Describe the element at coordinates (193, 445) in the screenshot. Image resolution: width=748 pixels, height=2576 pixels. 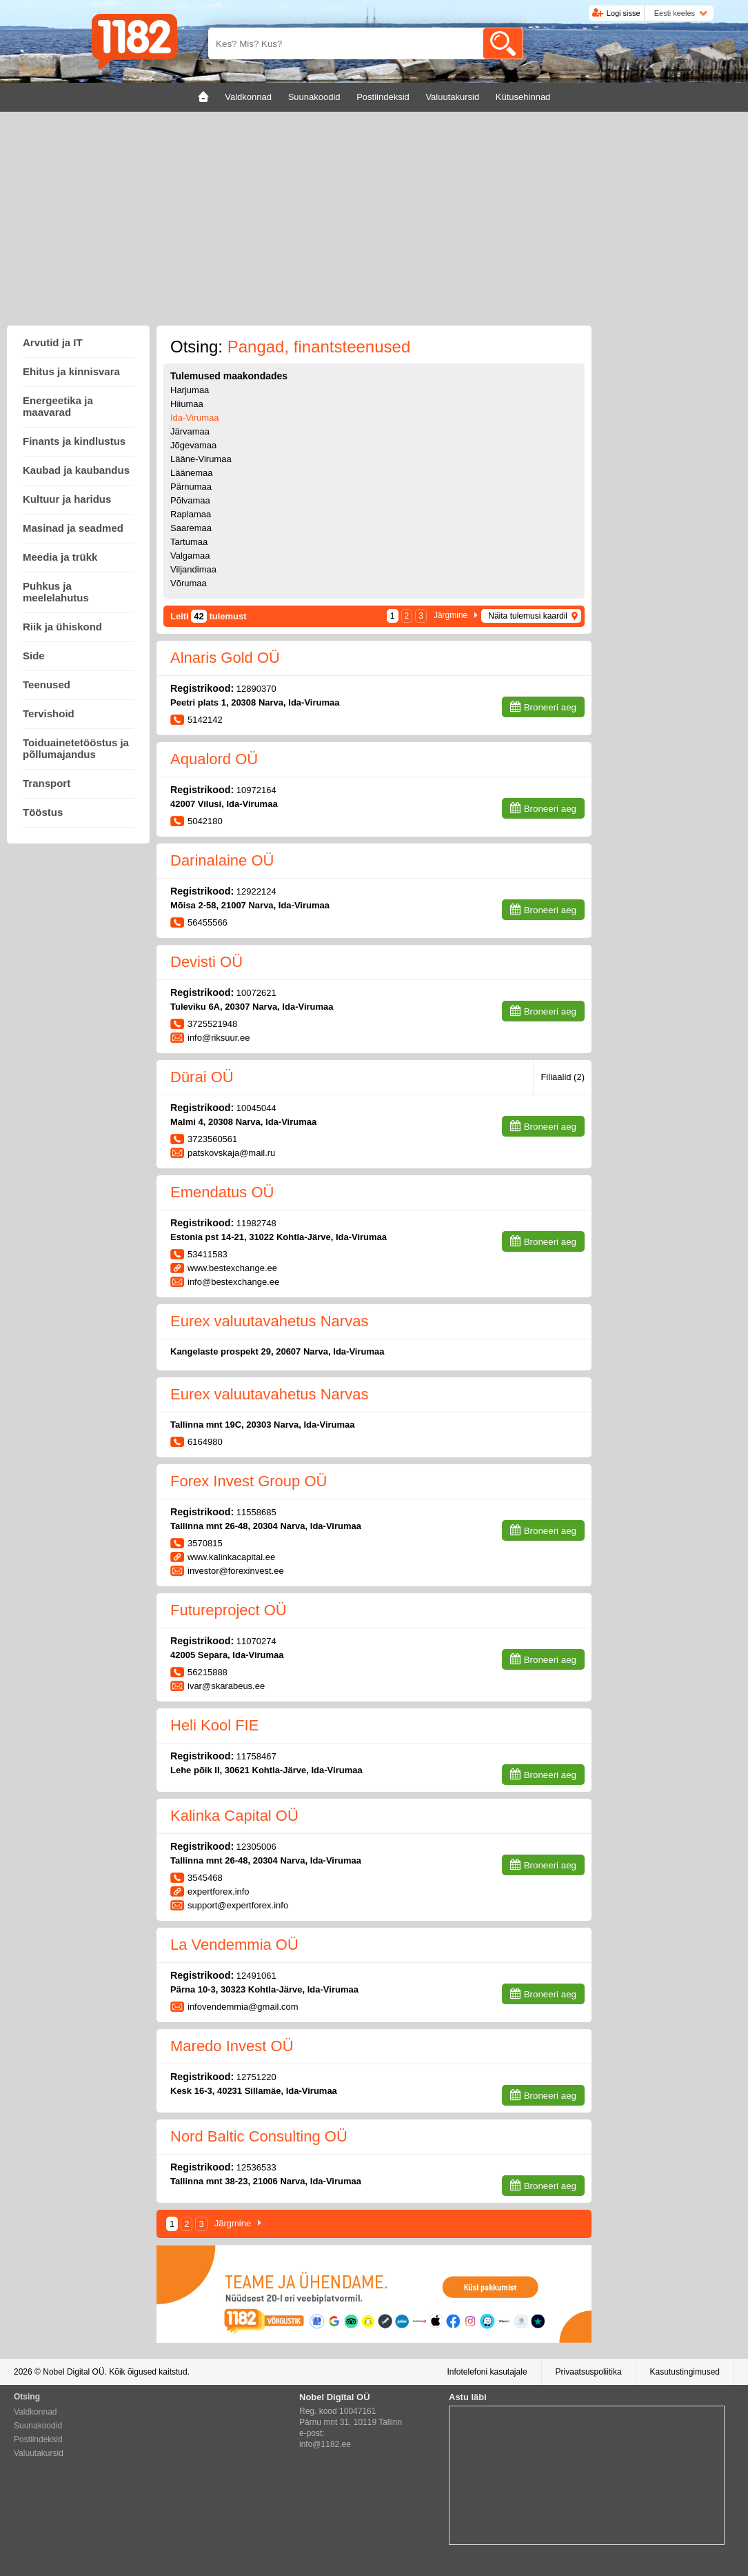
I see `Jõgevamaa` at that location.